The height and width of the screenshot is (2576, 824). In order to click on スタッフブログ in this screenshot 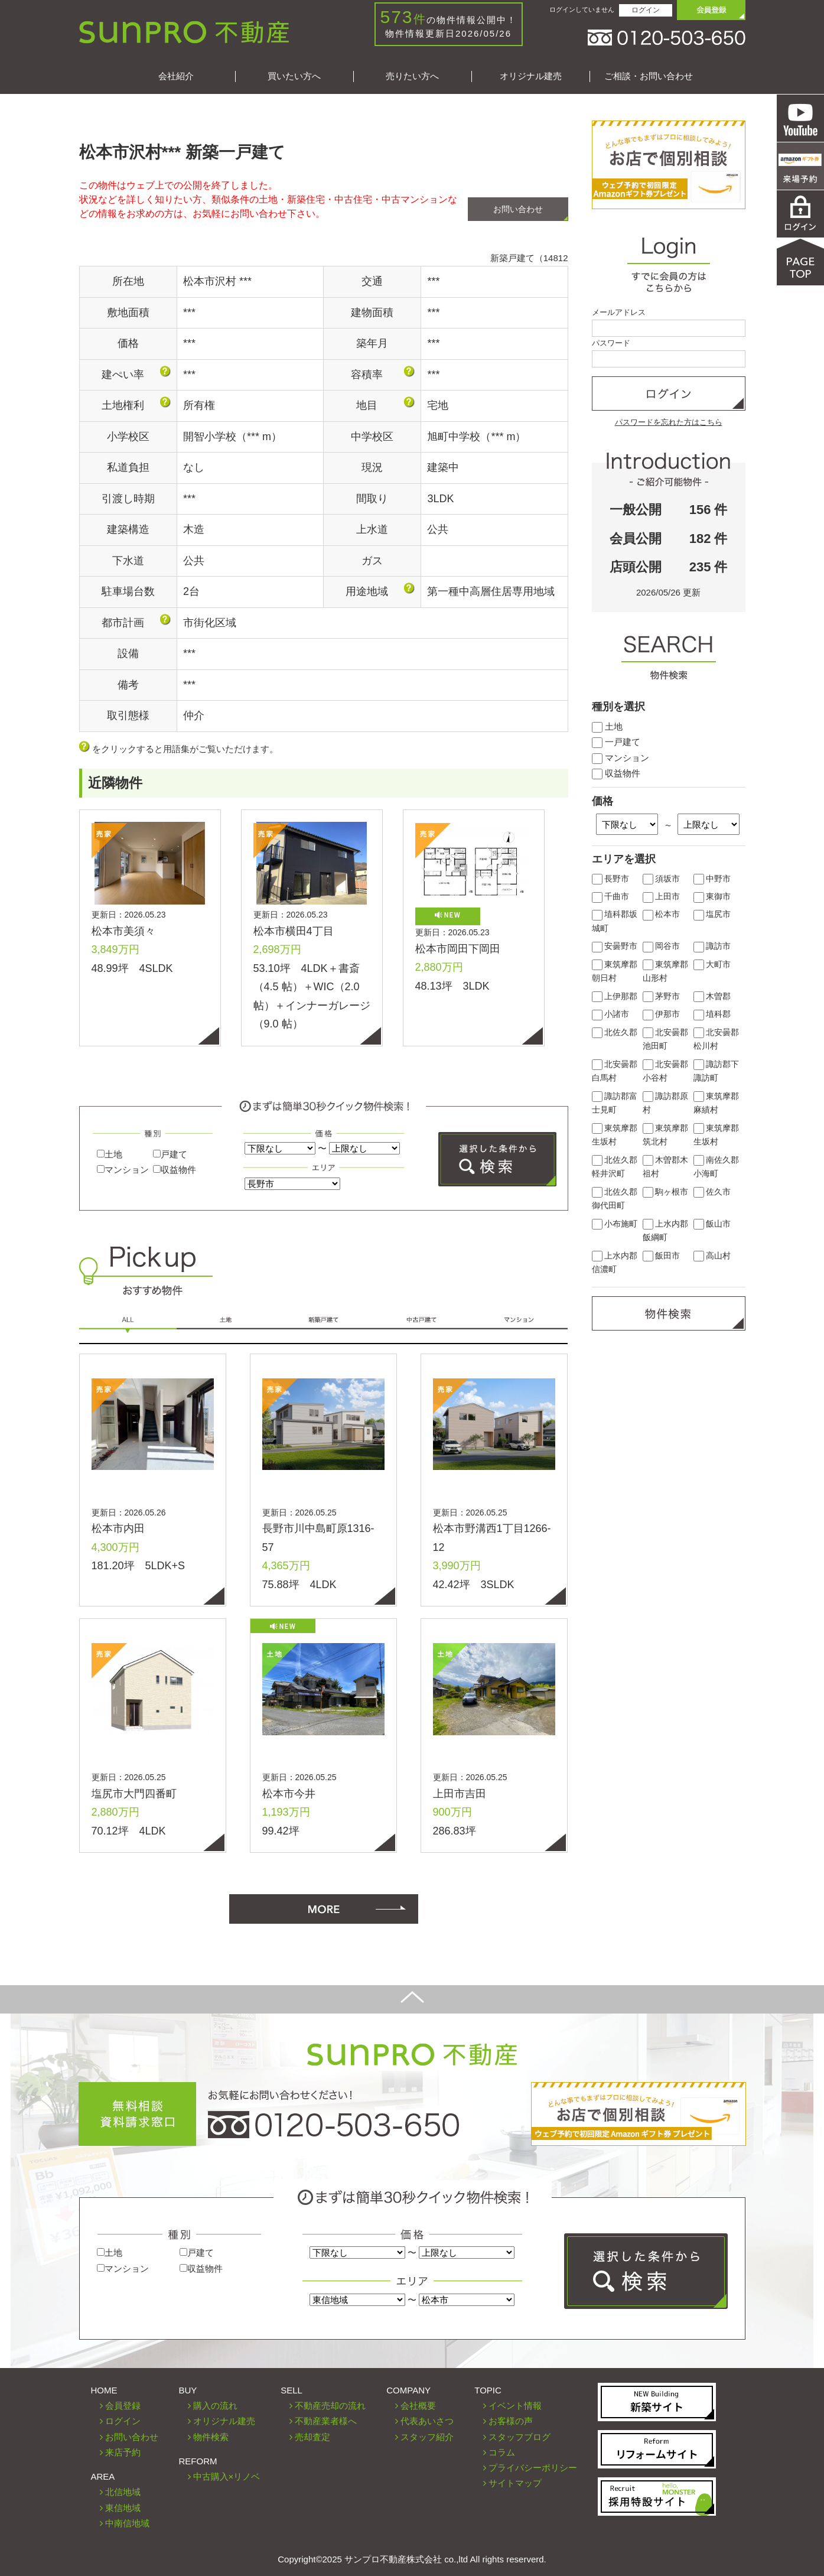, I will do `click(519, 2437)`.